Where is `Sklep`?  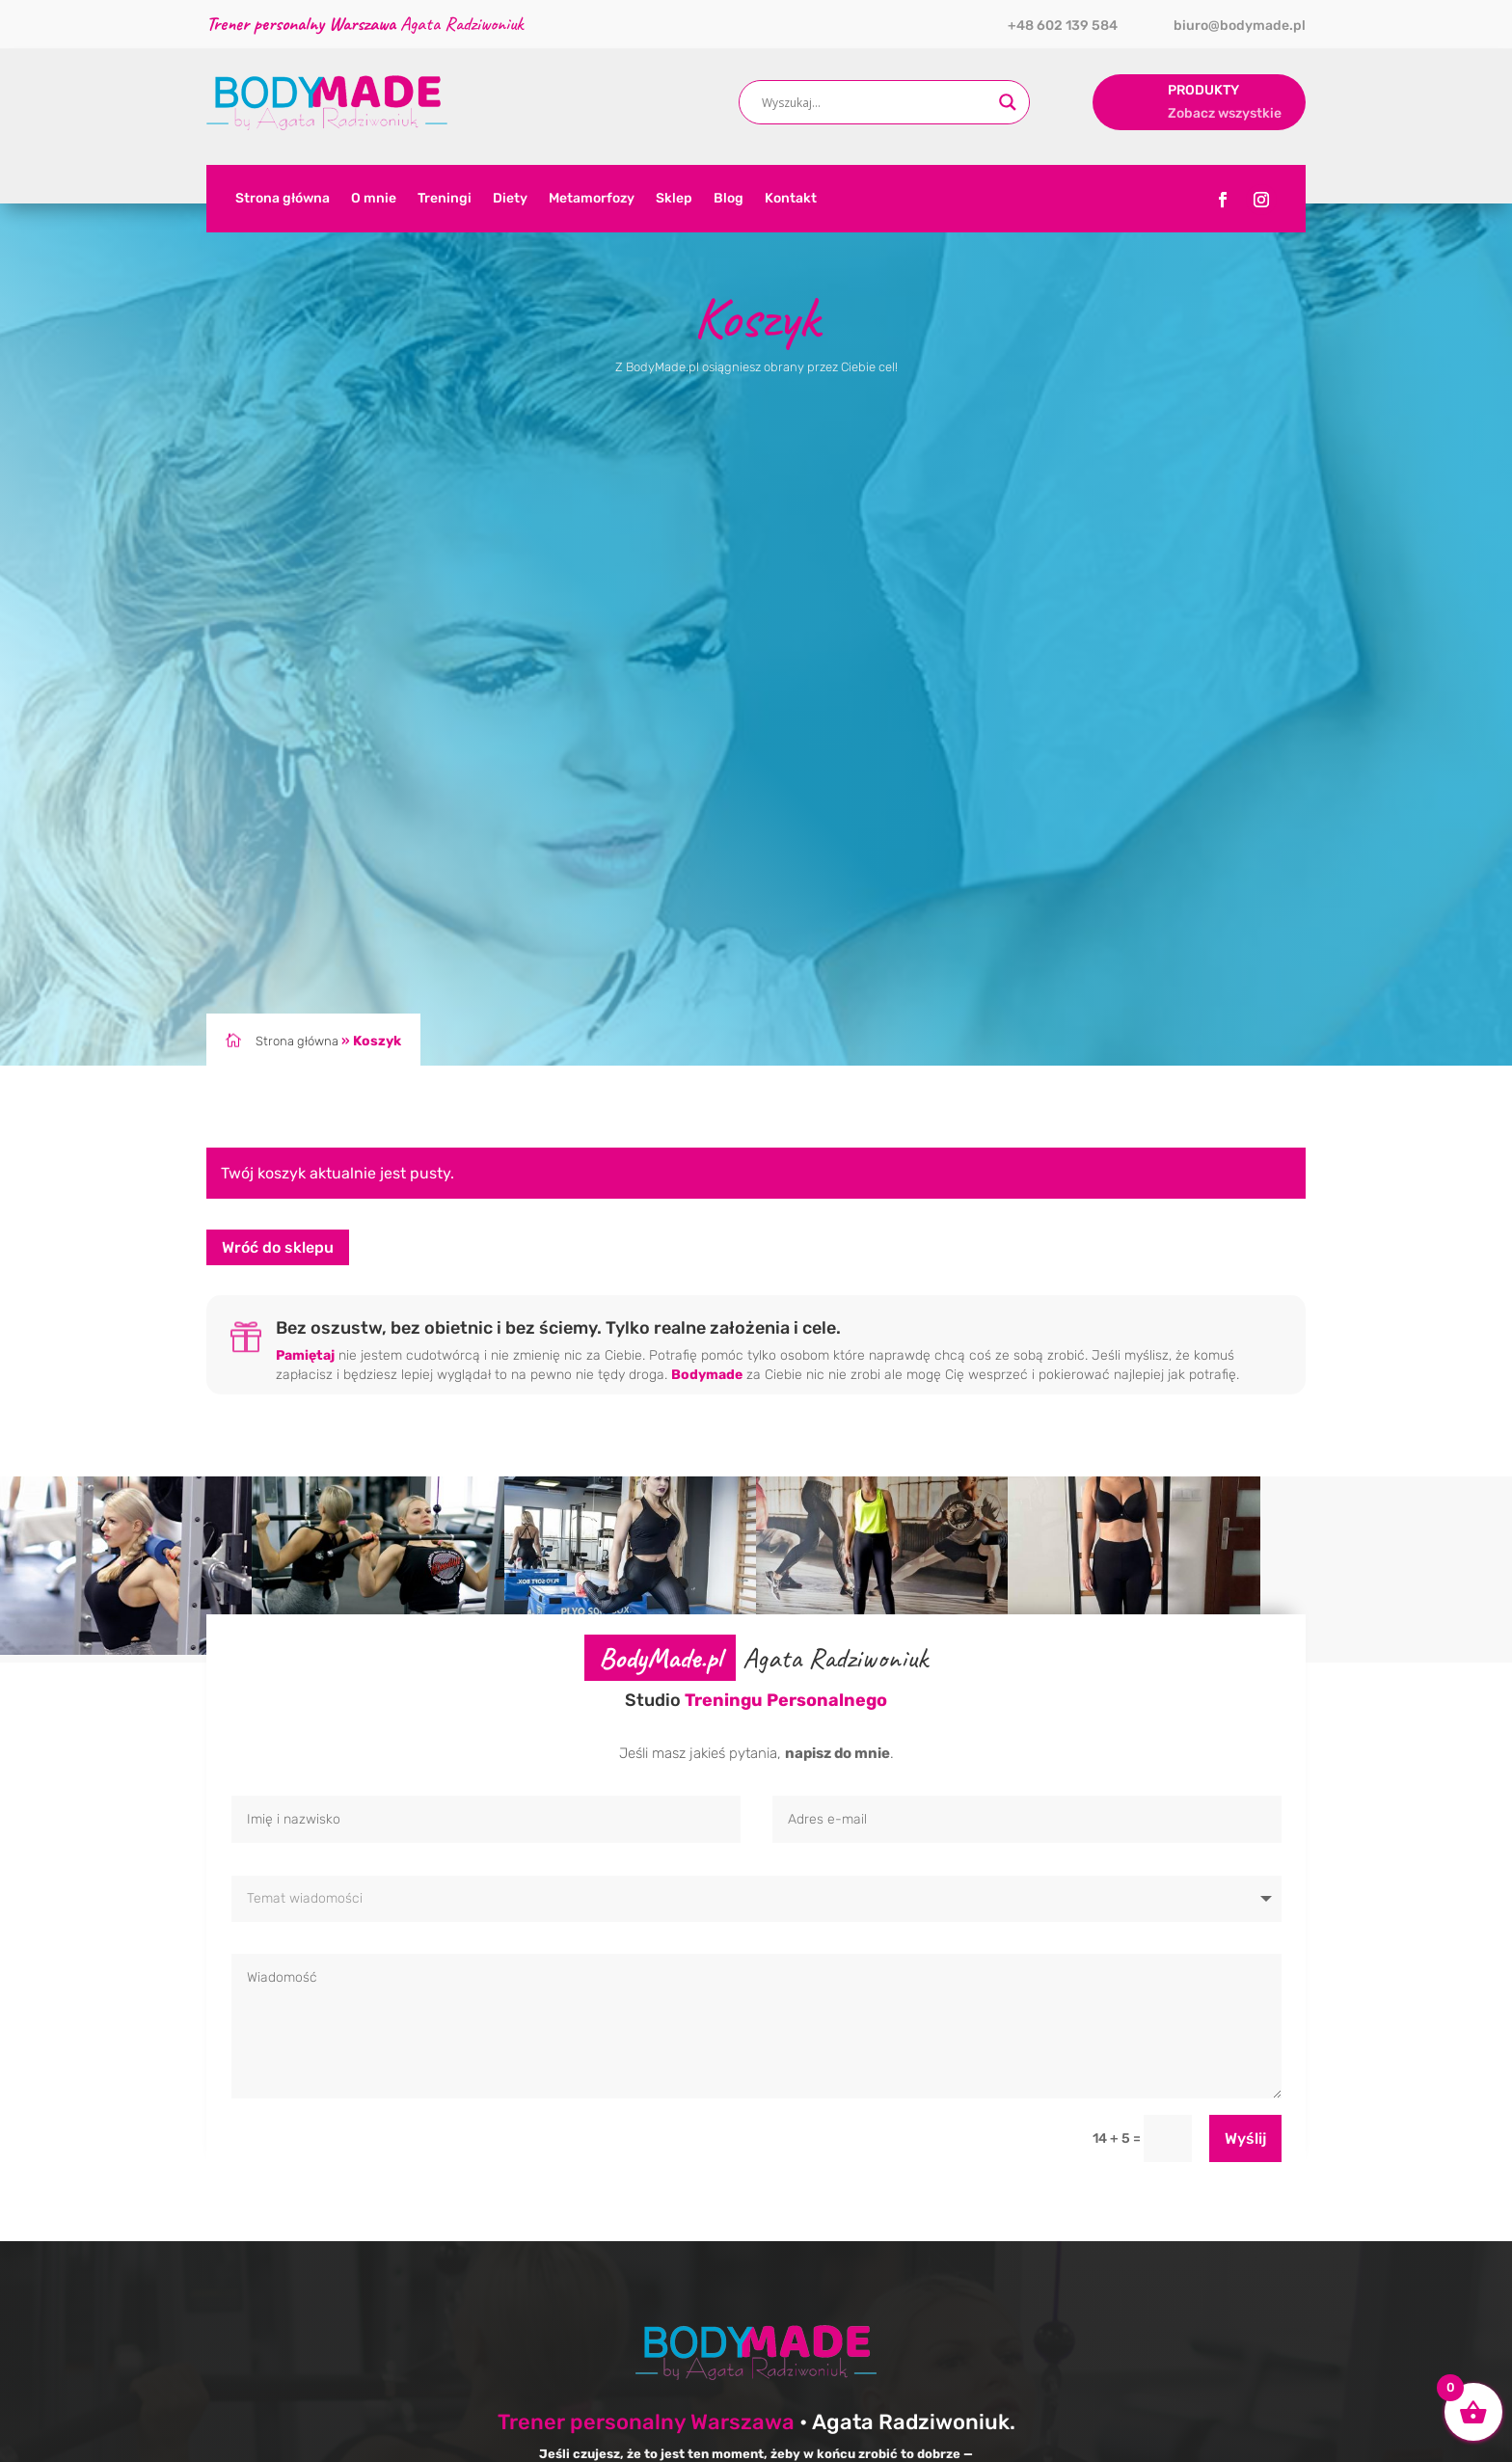
Sklep is located at coordinates (674, 199).